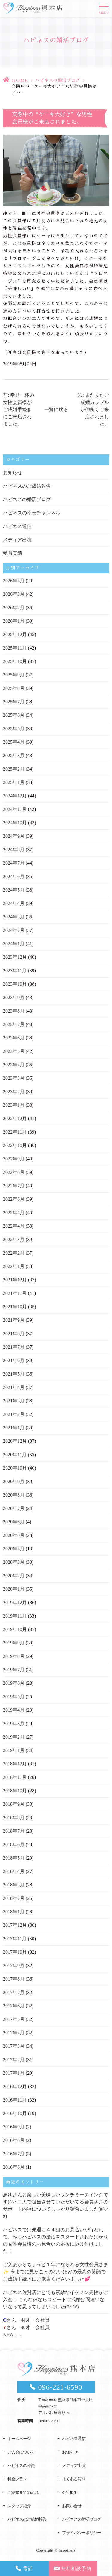  I want to click on 2026年1月, so click(13, 621).